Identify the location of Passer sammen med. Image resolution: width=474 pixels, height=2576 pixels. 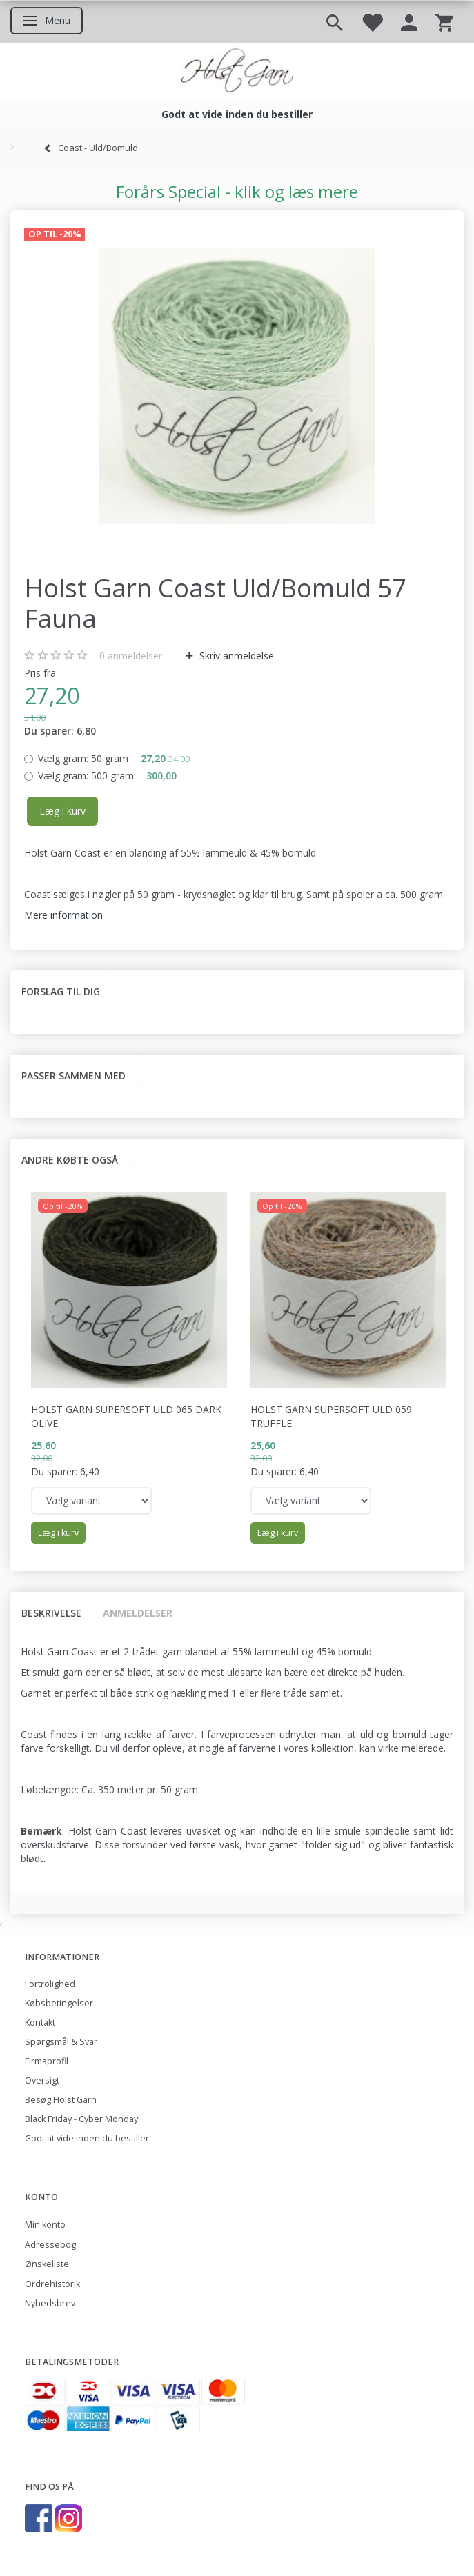
(73, 1075).